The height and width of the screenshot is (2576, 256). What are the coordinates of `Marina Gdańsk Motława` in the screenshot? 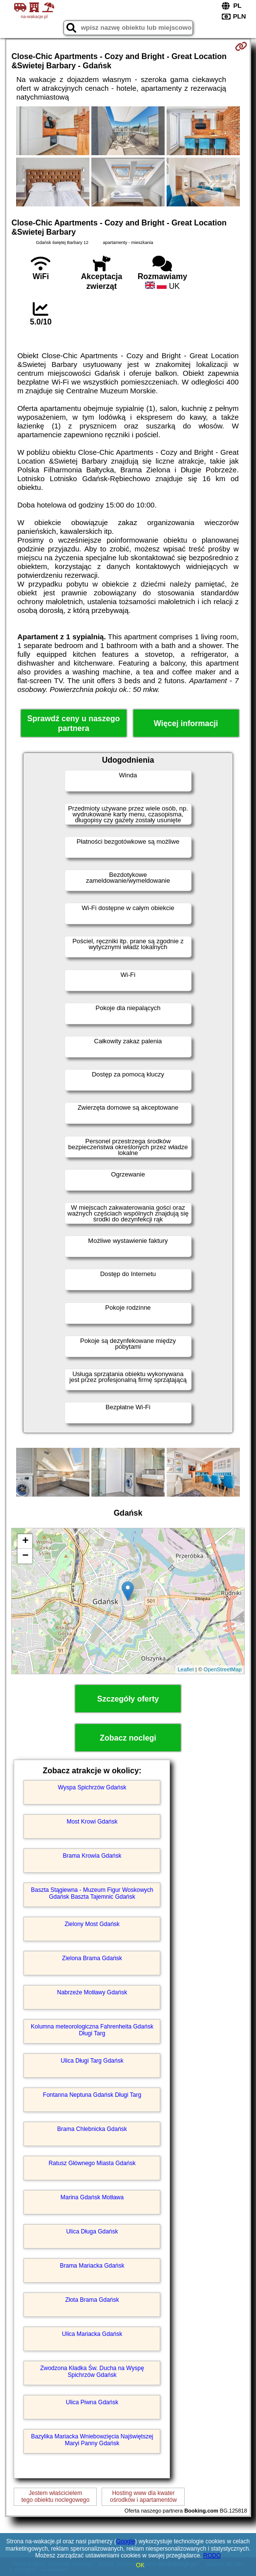 It's located at (92, 2197).